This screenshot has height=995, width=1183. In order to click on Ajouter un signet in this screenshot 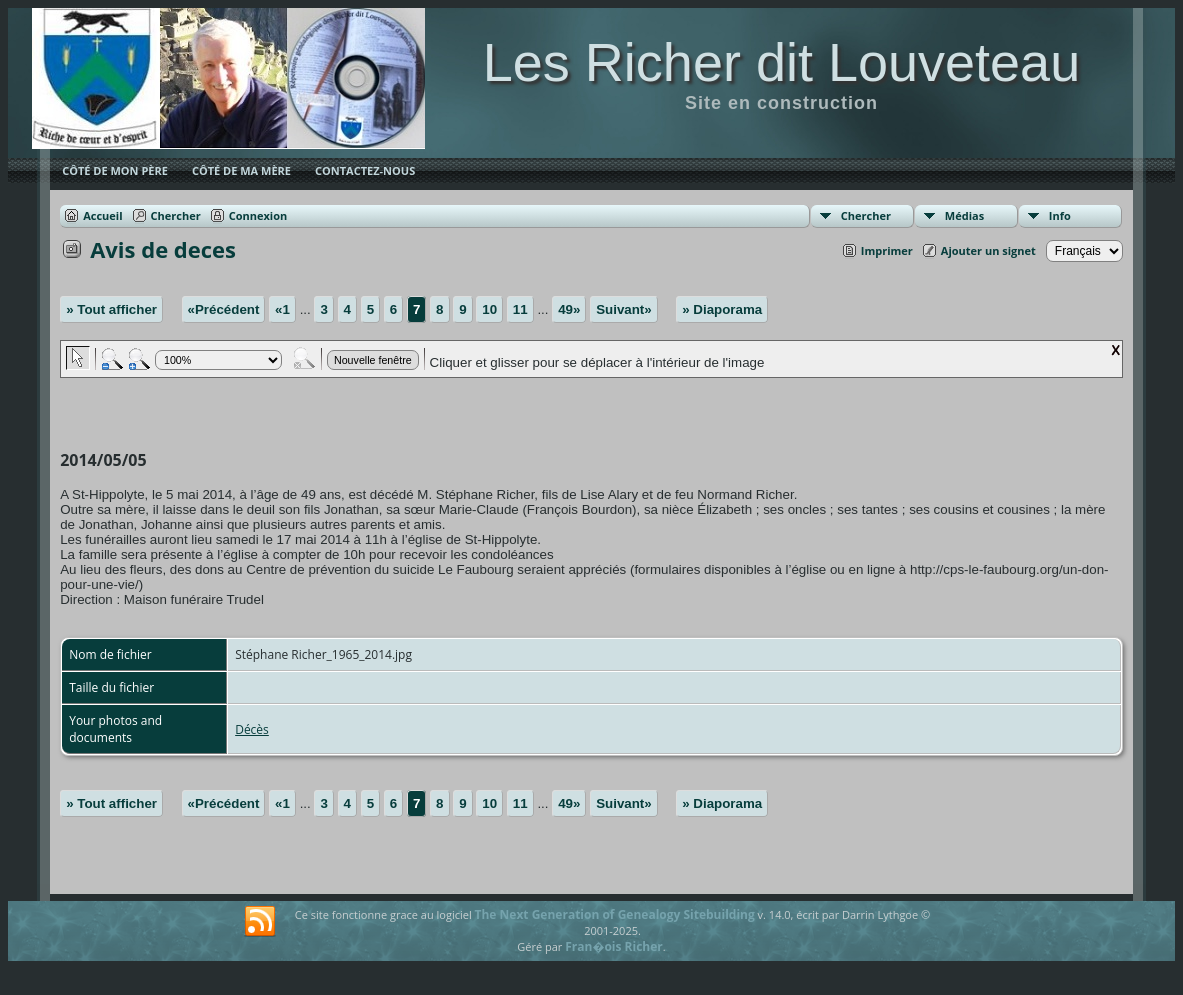, I will do `click(988, 250)`.